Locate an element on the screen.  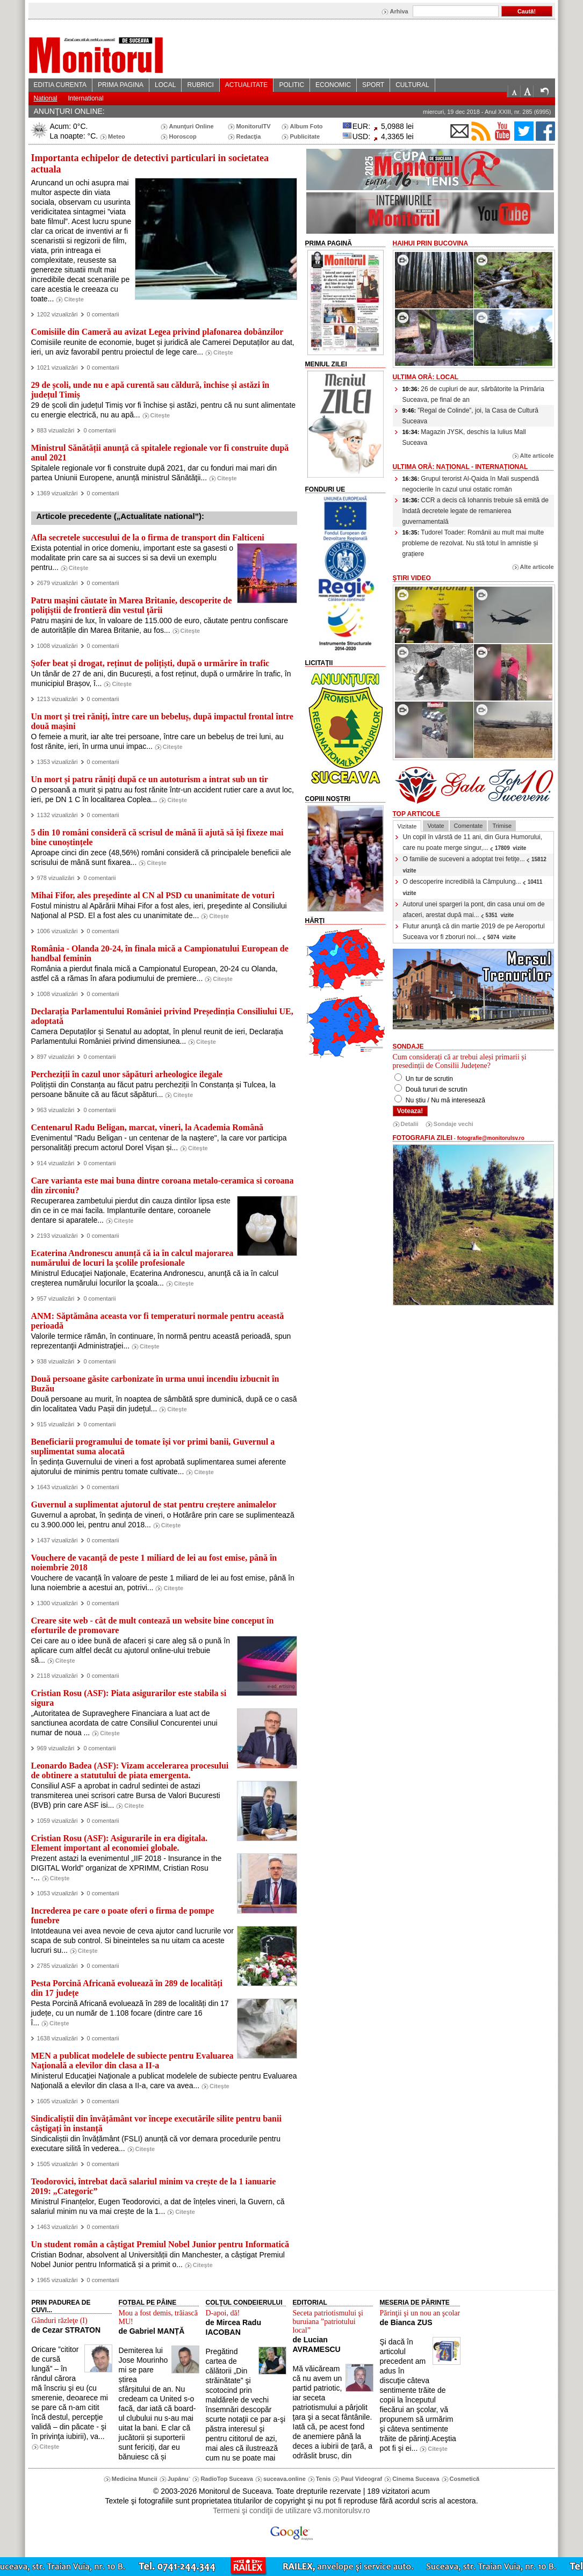
Jupânu` is located at coordinates (179, 2479).